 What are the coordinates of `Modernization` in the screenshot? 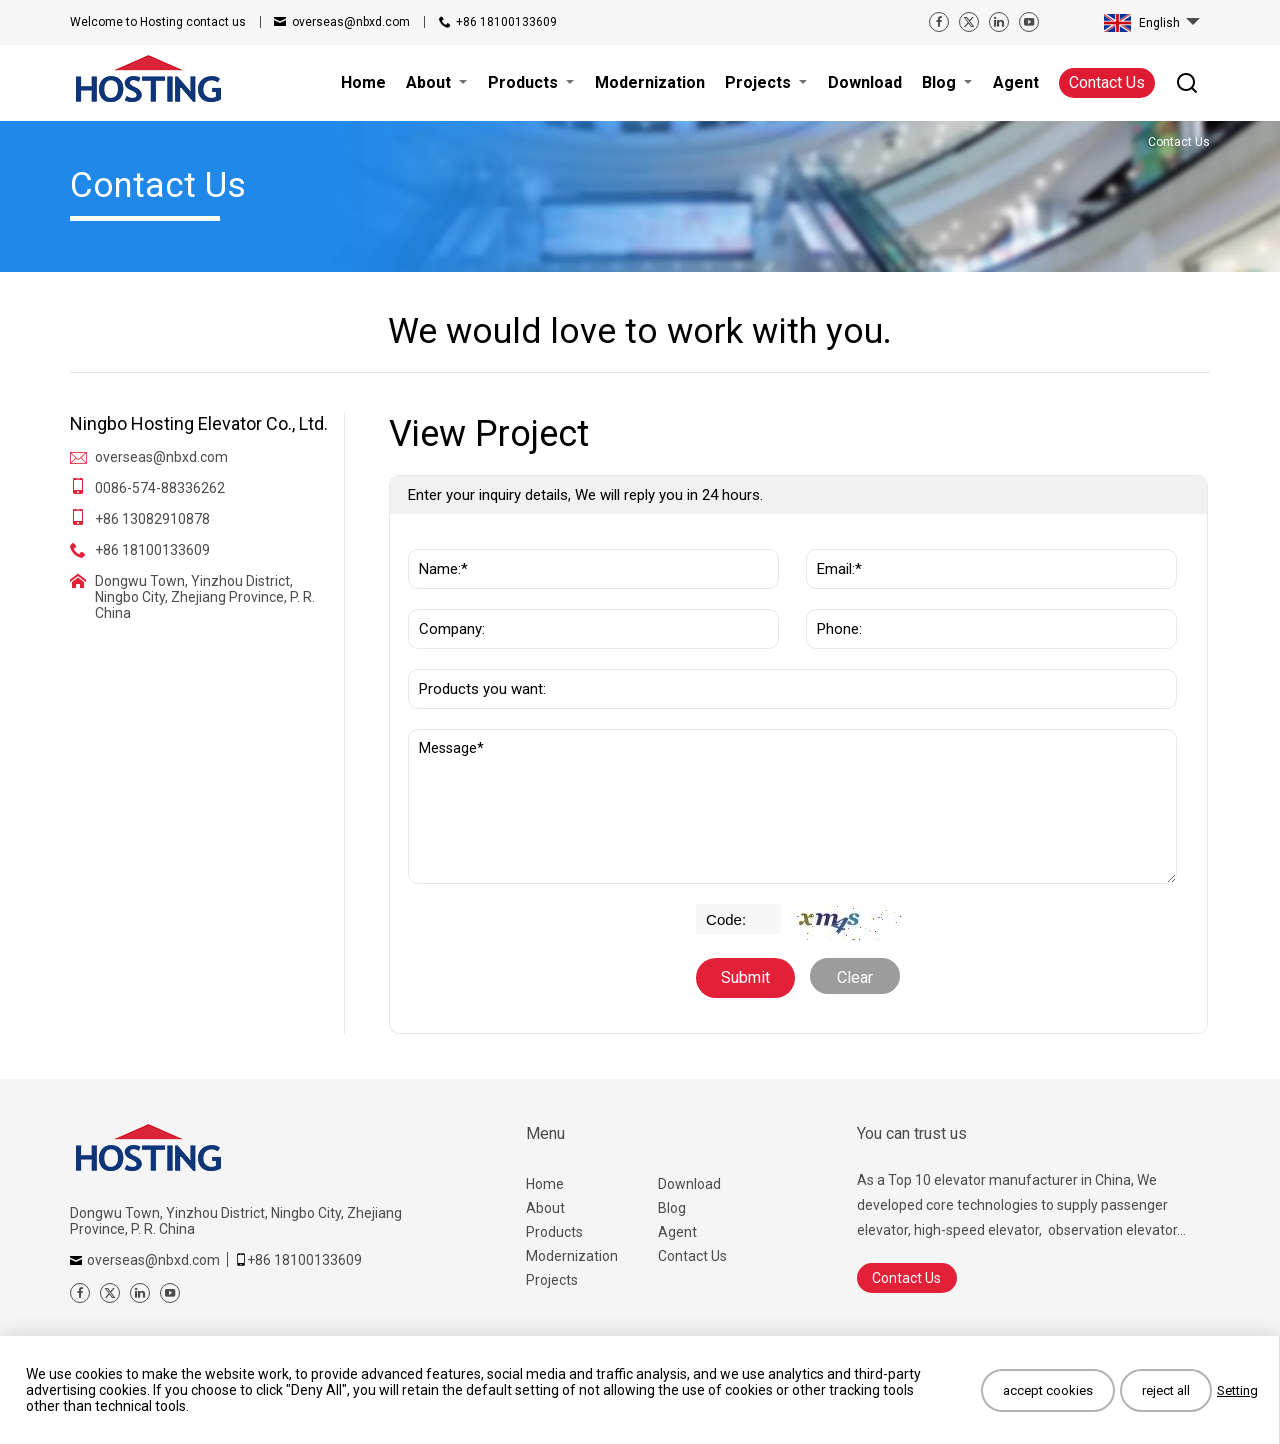 It's located at (572, 1256).